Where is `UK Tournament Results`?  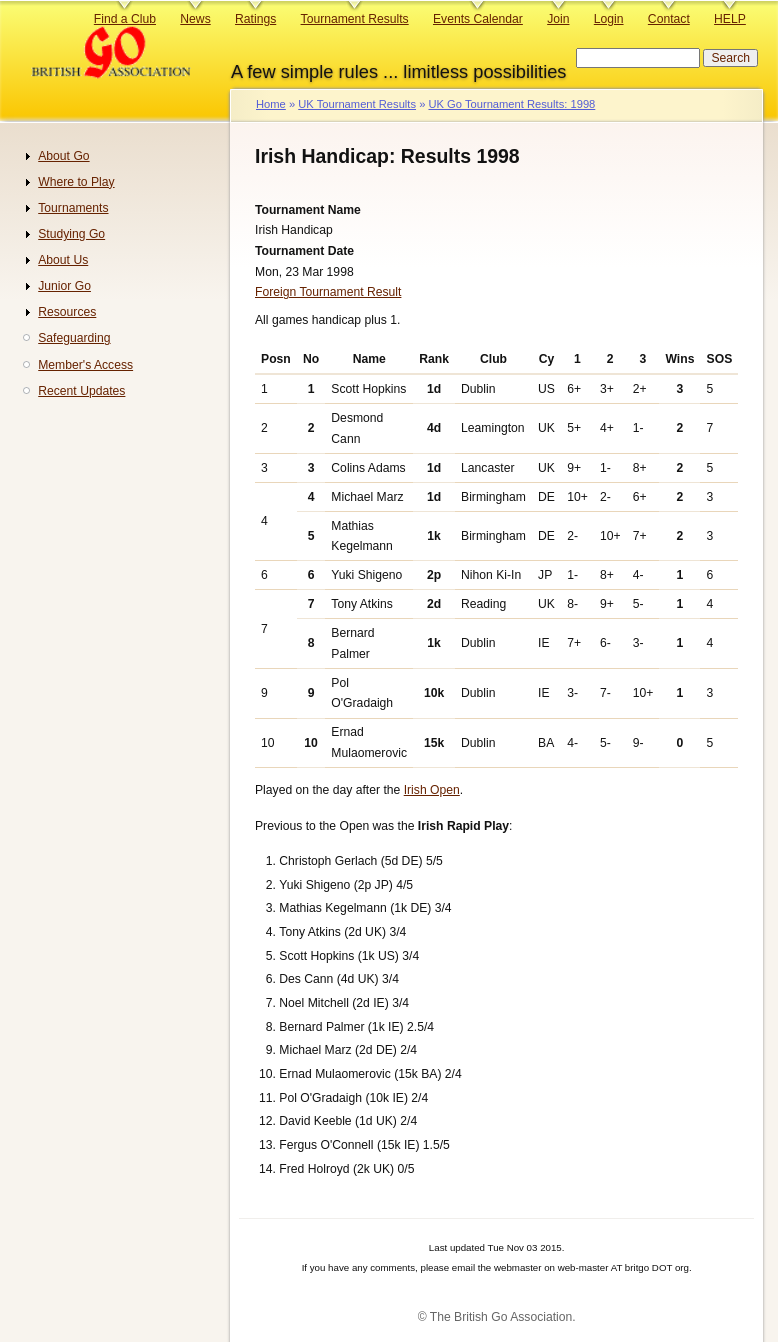 UK Tournament Results is located at coordinates (357, 104).